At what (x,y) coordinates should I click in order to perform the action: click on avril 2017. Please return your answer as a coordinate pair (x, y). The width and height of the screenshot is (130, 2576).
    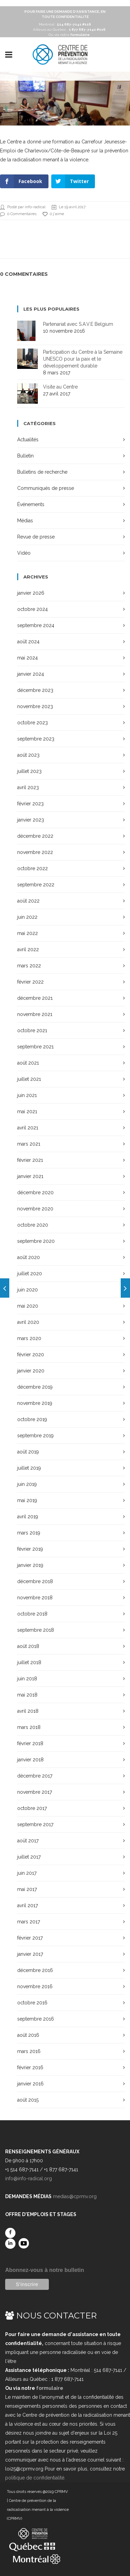
    Looking at the image, I should click on (27, 1905).